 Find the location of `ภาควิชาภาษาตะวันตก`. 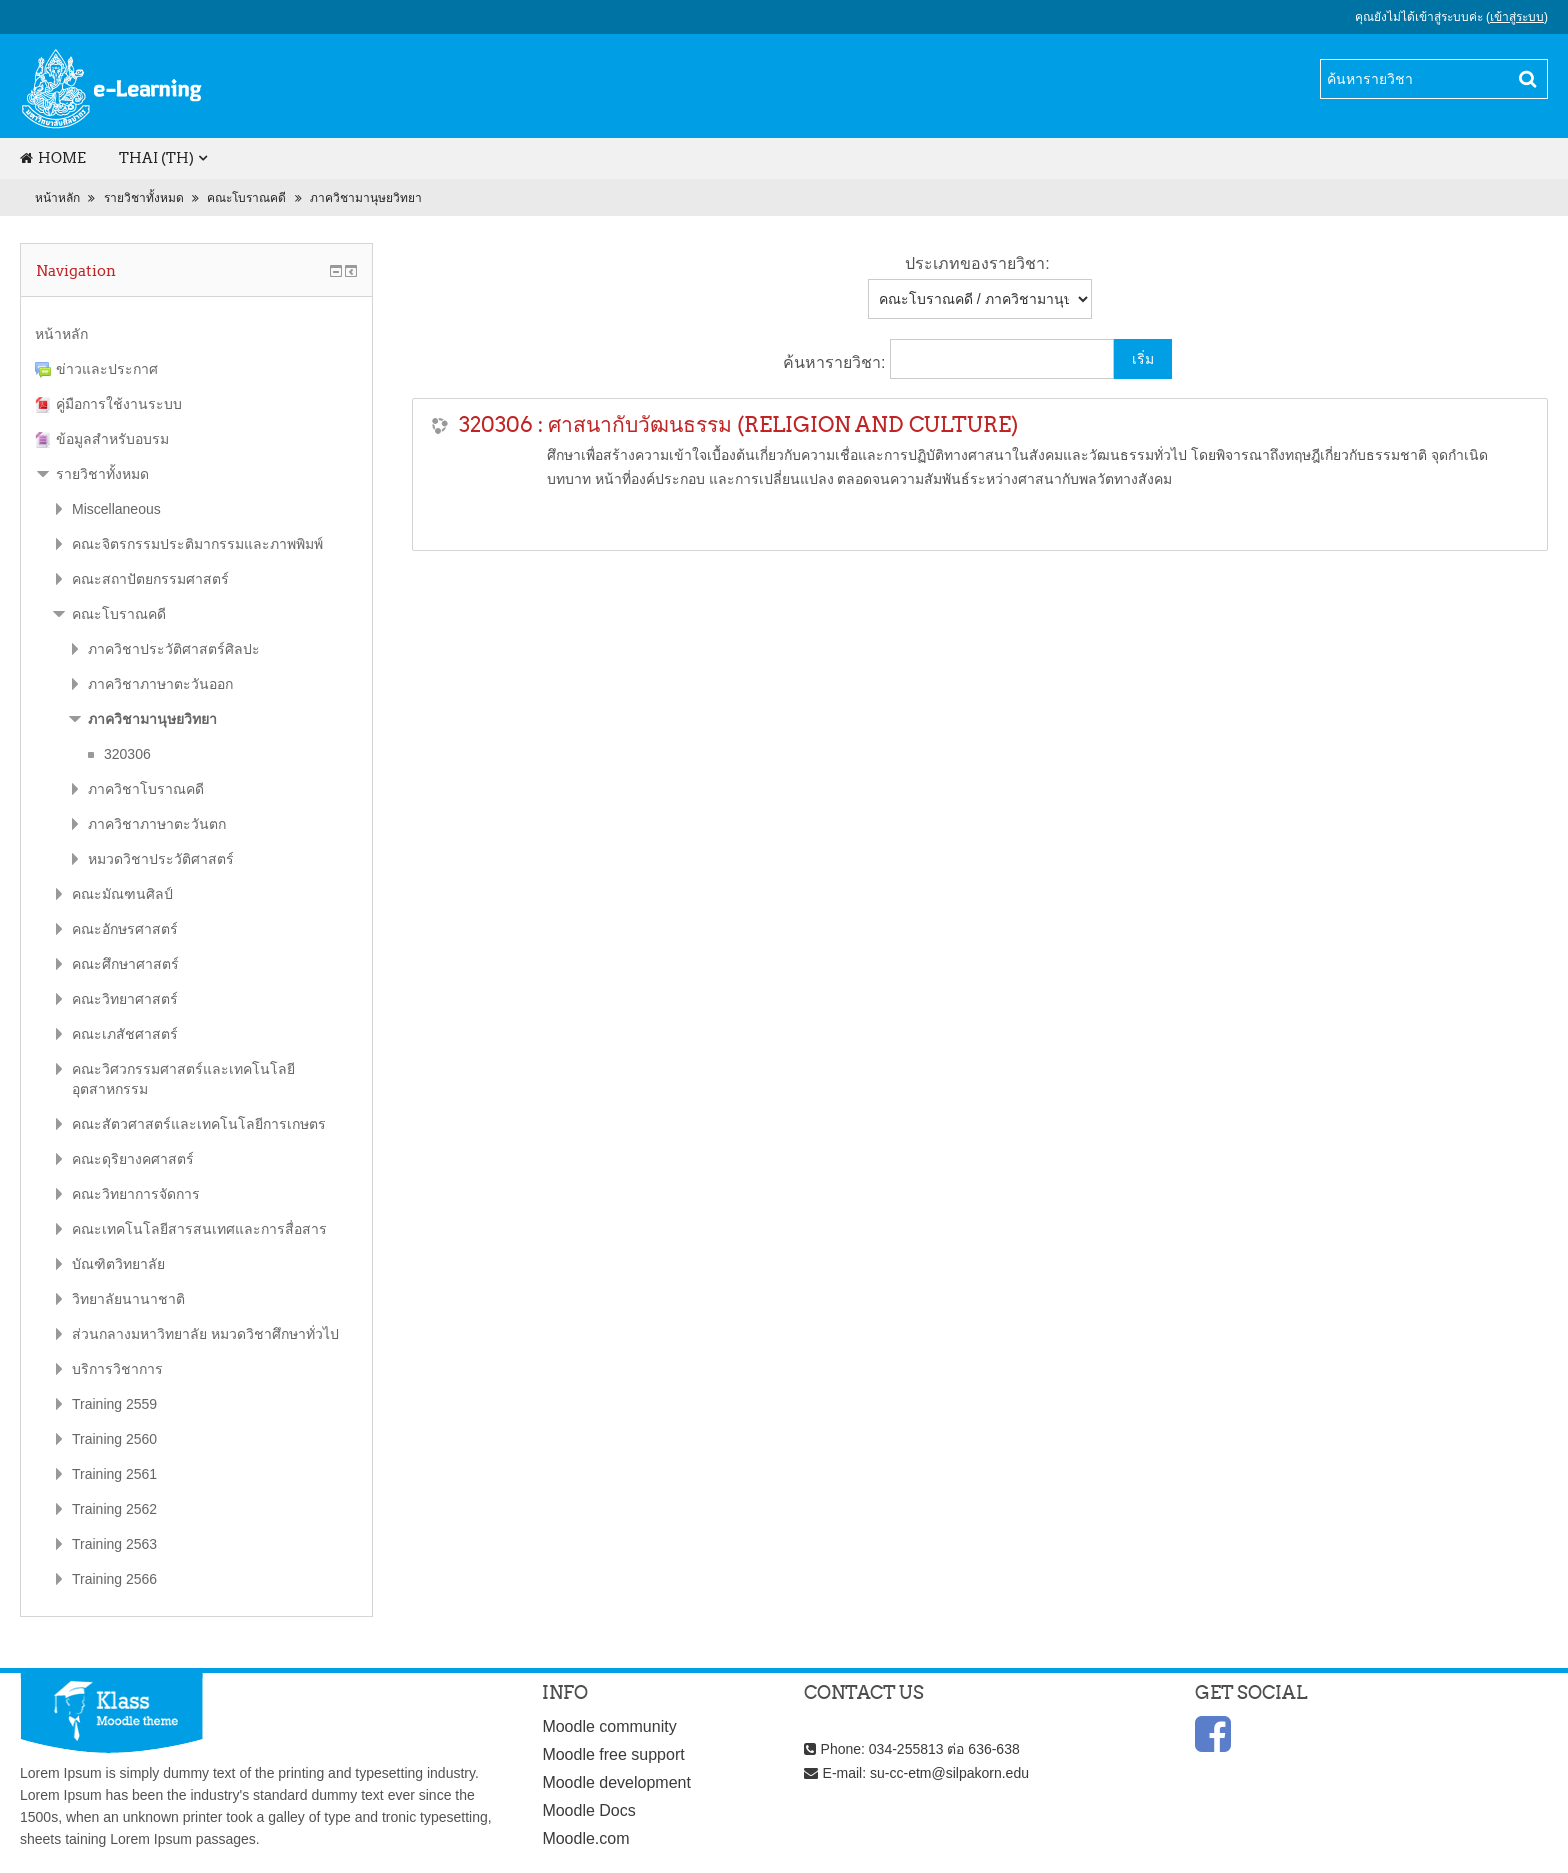

ภาควิชาภาษาตะวันตก is located at coordinates (157, 824).